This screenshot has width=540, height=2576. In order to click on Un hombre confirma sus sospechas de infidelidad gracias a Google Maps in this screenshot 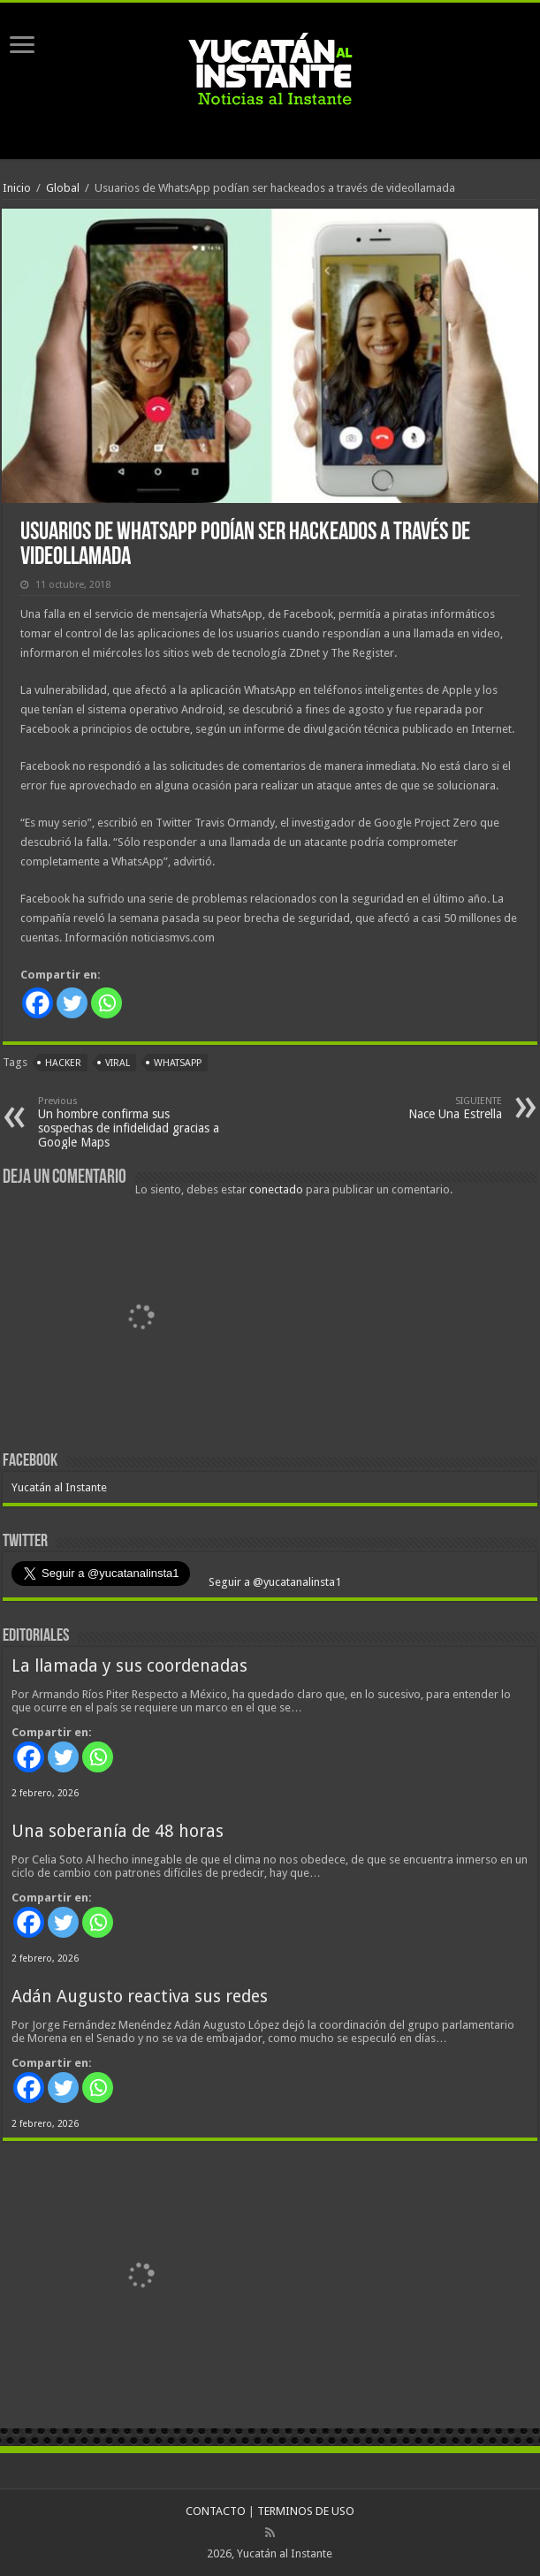, I will do `click(128, 1122)`.